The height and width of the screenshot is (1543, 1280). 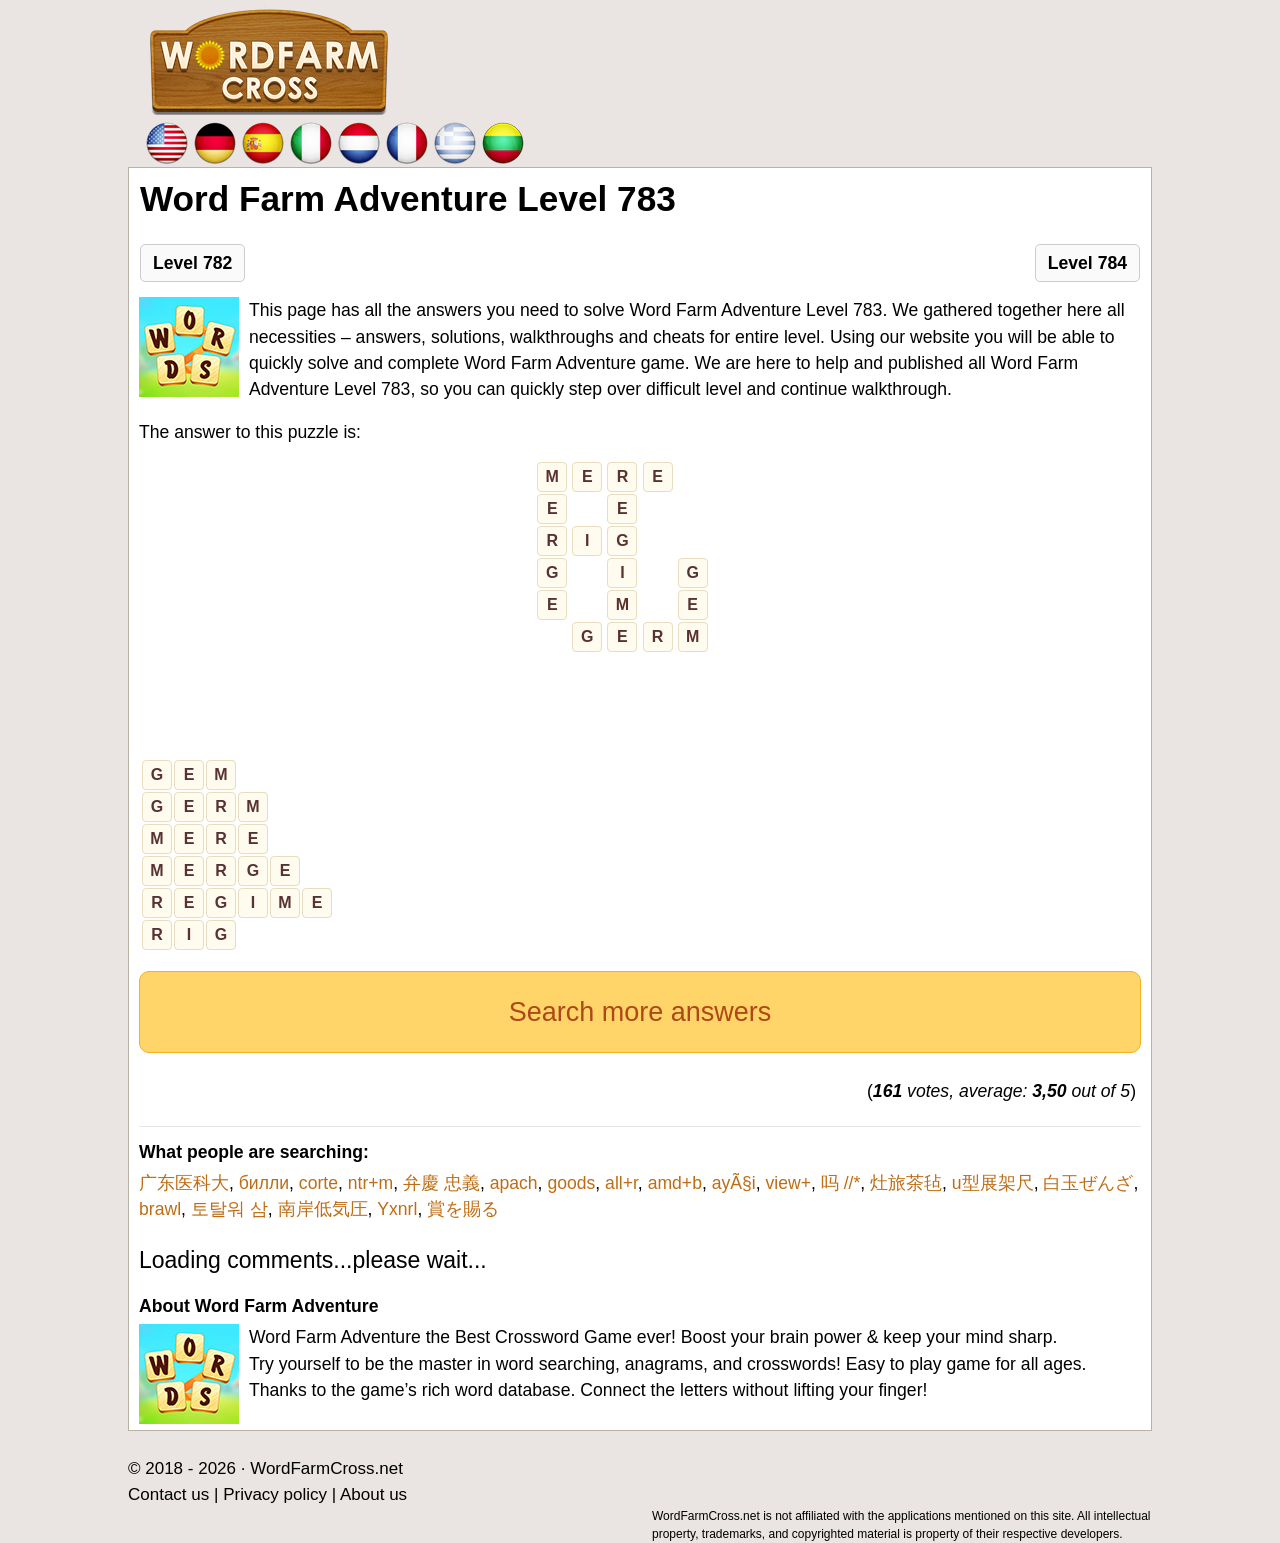 I want to click on 灶旅茶毡, so click(x=906, y=1183).